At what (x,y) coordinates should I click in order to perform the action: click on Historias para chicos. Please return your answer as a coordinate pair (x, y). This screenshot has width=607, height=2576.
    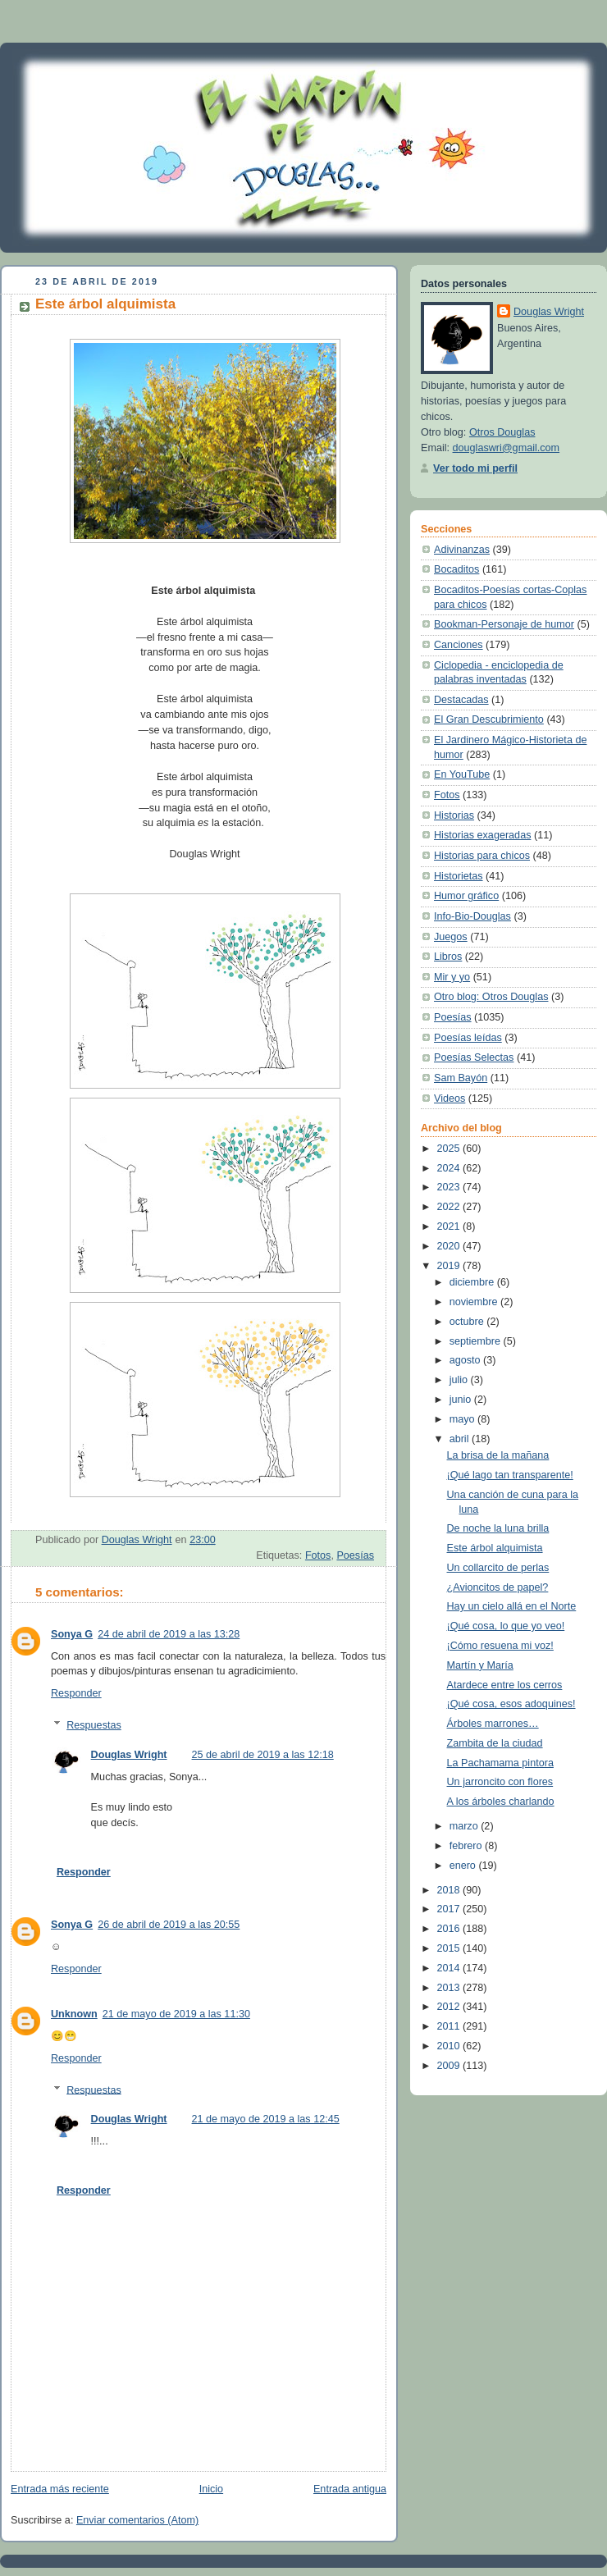
    Looking at the image, I should click on (482, 855).